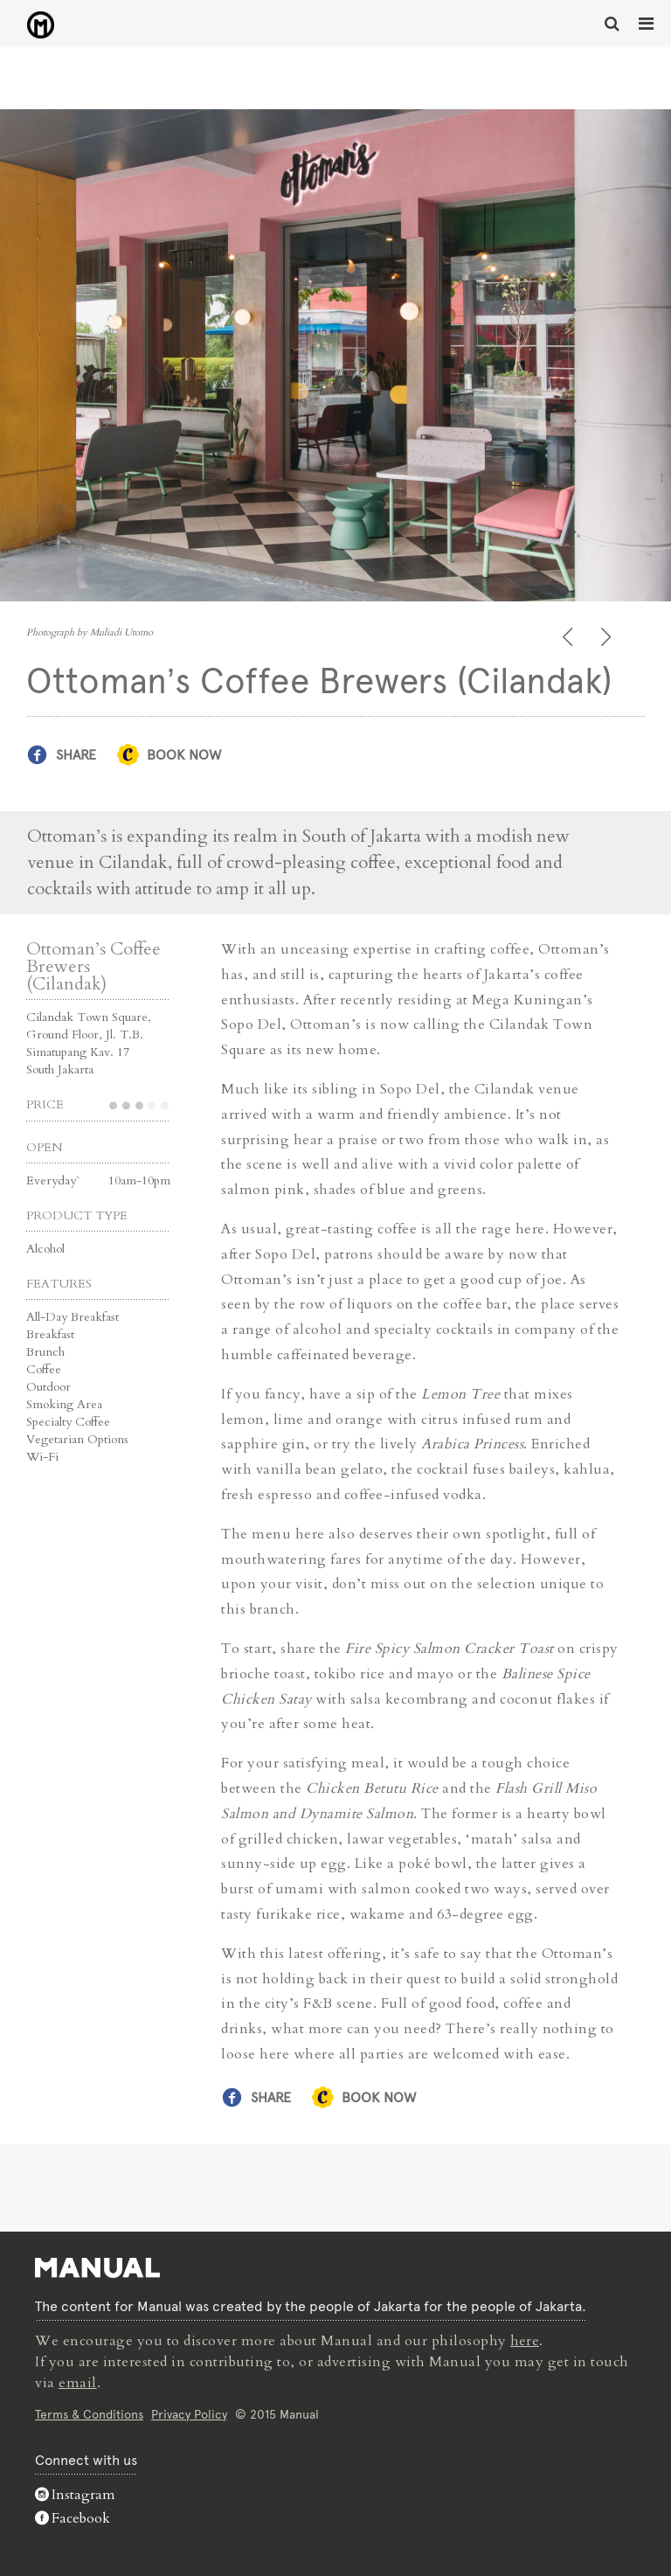  I want to click on Specialty Coffee, so click(68, 1421).